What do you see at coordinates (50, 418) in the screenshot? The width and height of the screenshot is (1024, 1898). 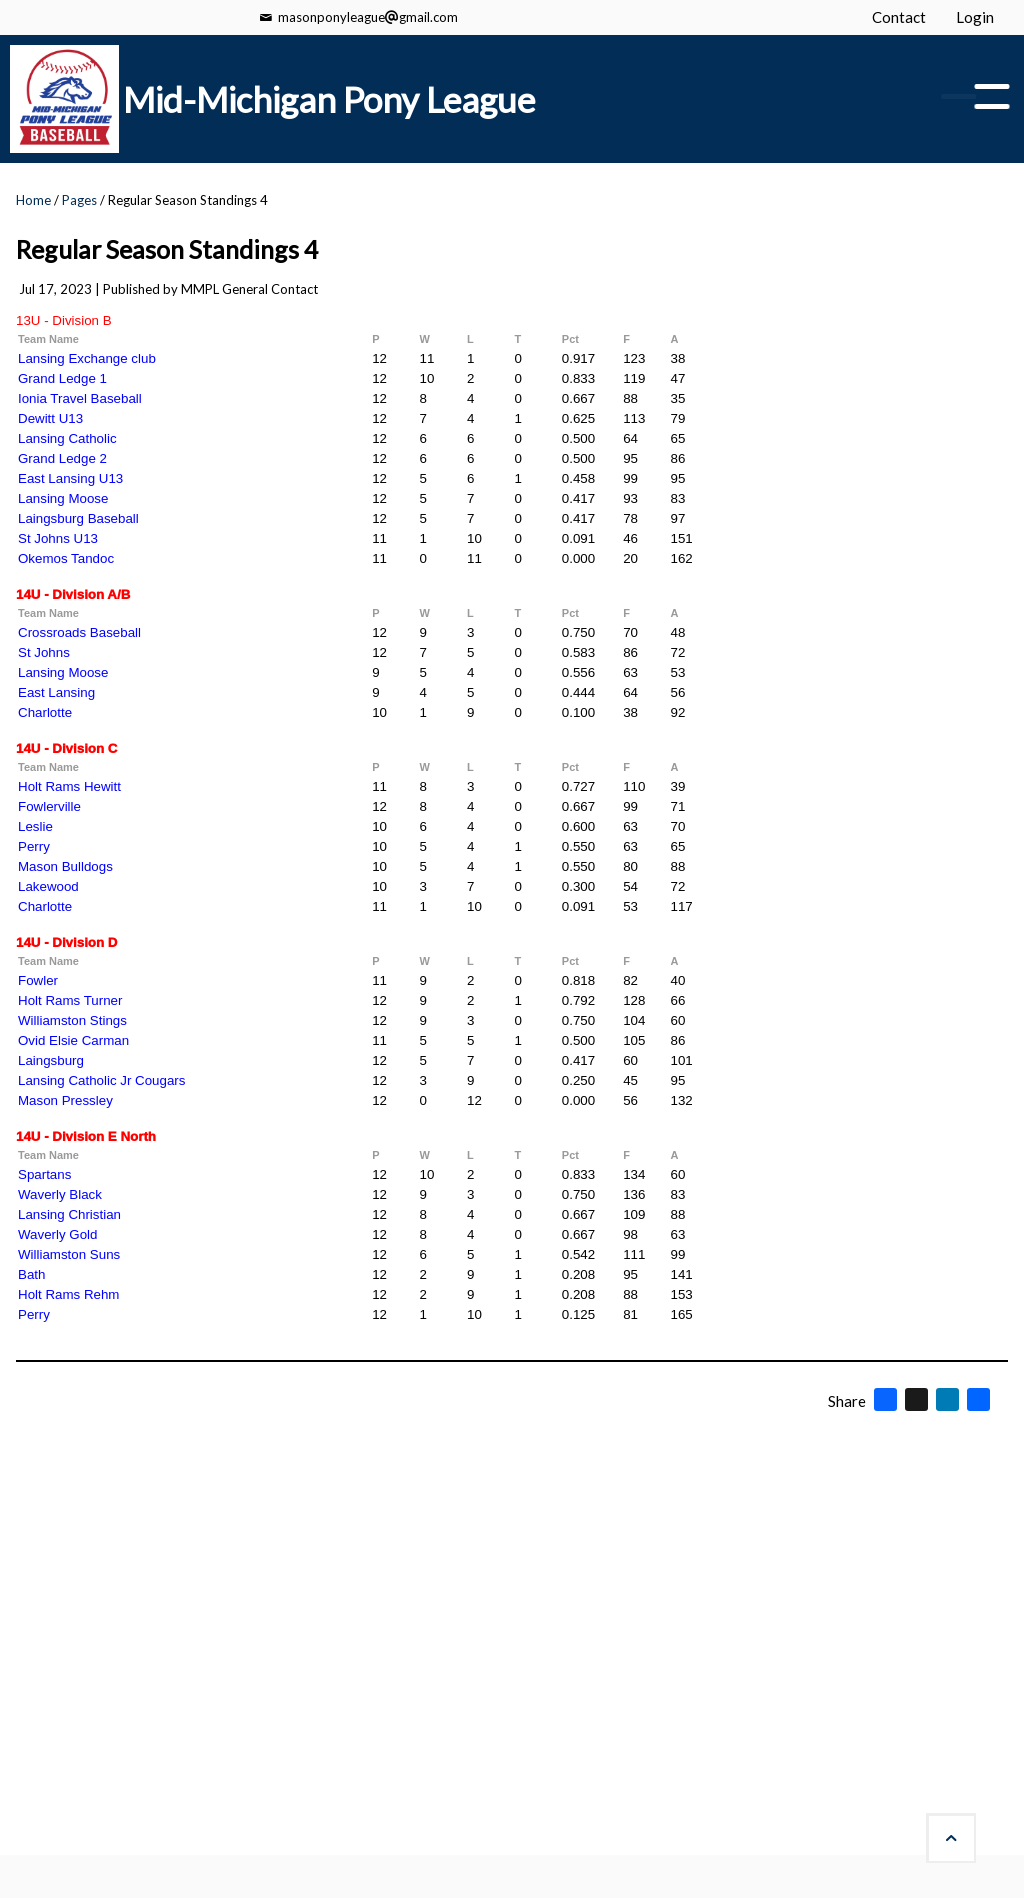 I see `Dewitt U13` at bounding box center [50, 418].